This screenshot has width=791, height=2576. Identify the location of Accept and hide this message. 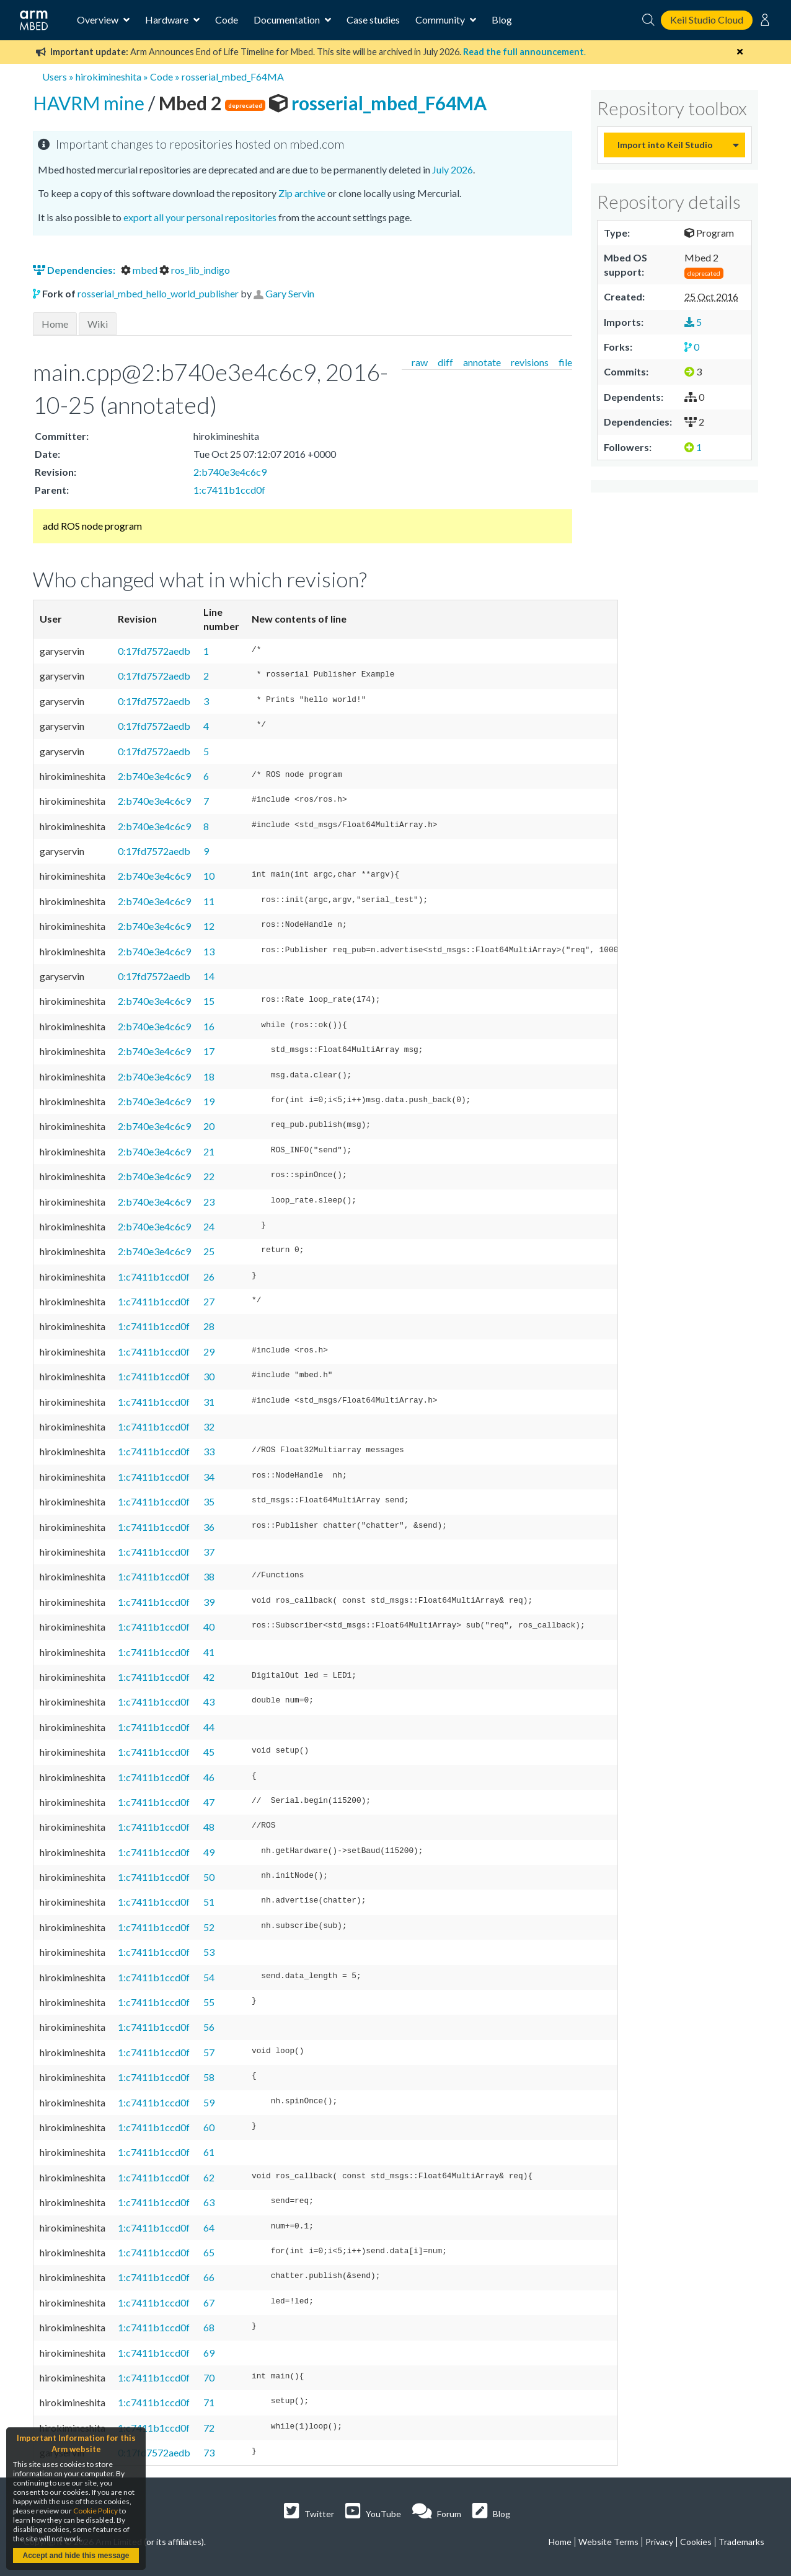
(75, 2555).